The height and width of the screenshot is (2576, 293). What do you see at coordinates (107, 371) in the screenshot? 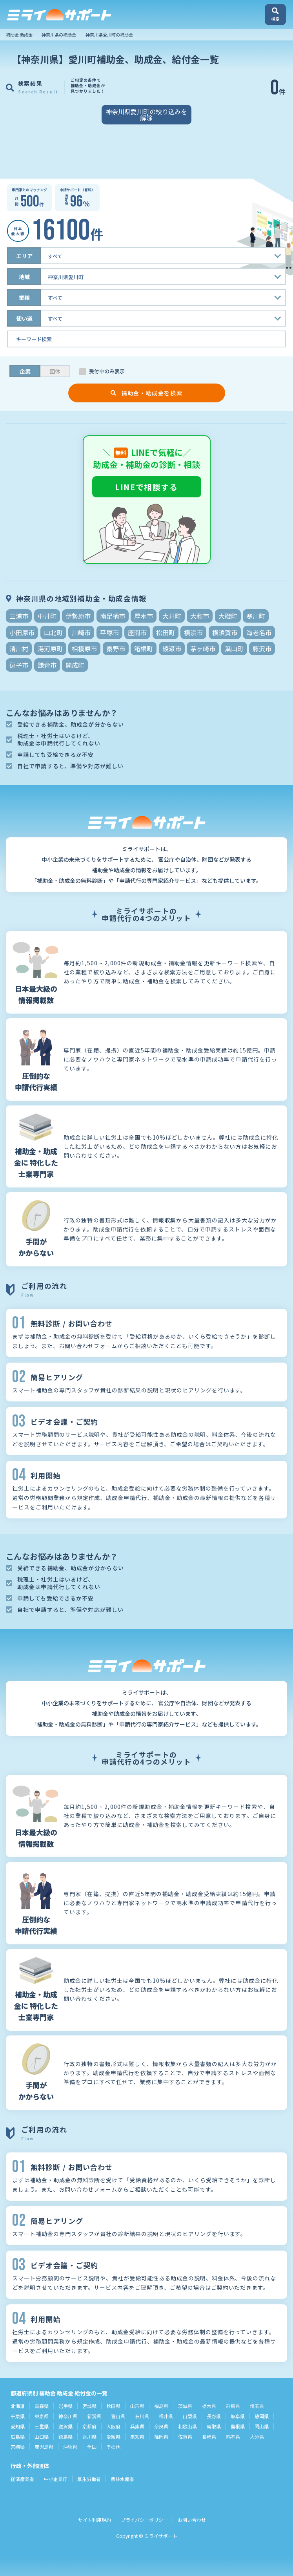
I see `受付中のみ表示` at bounding box center [107, 371].